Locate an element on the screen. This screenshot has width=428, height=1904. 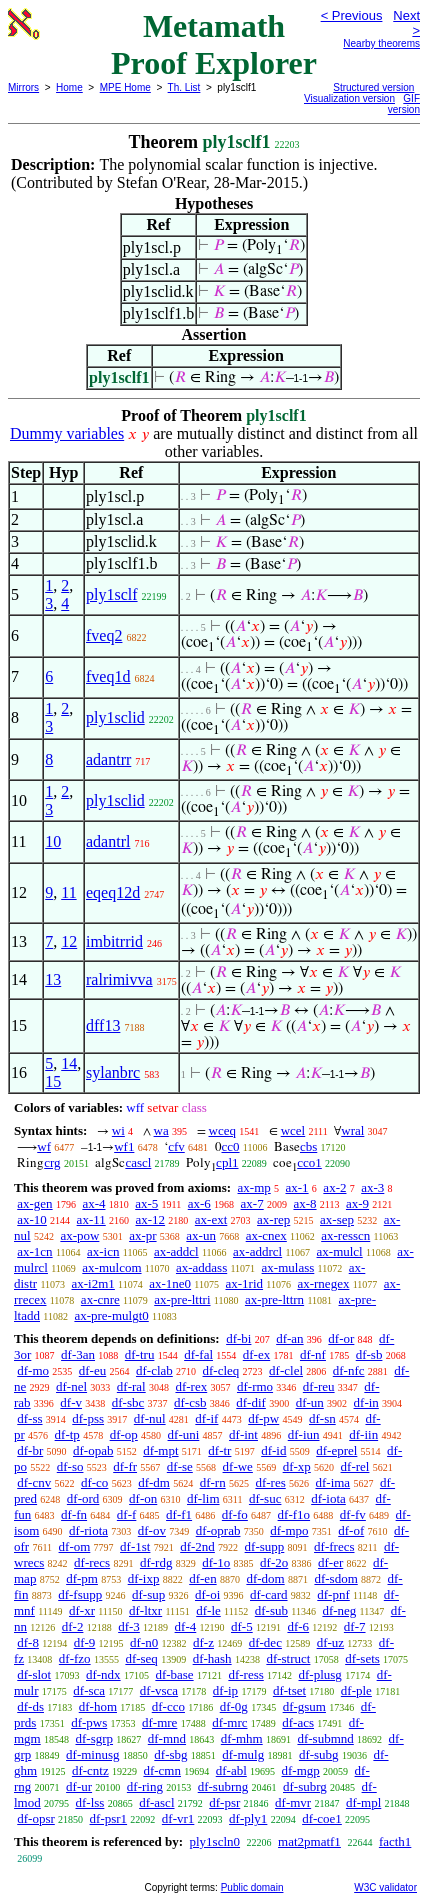
ax-4 is located at coordinates (93, 1203).